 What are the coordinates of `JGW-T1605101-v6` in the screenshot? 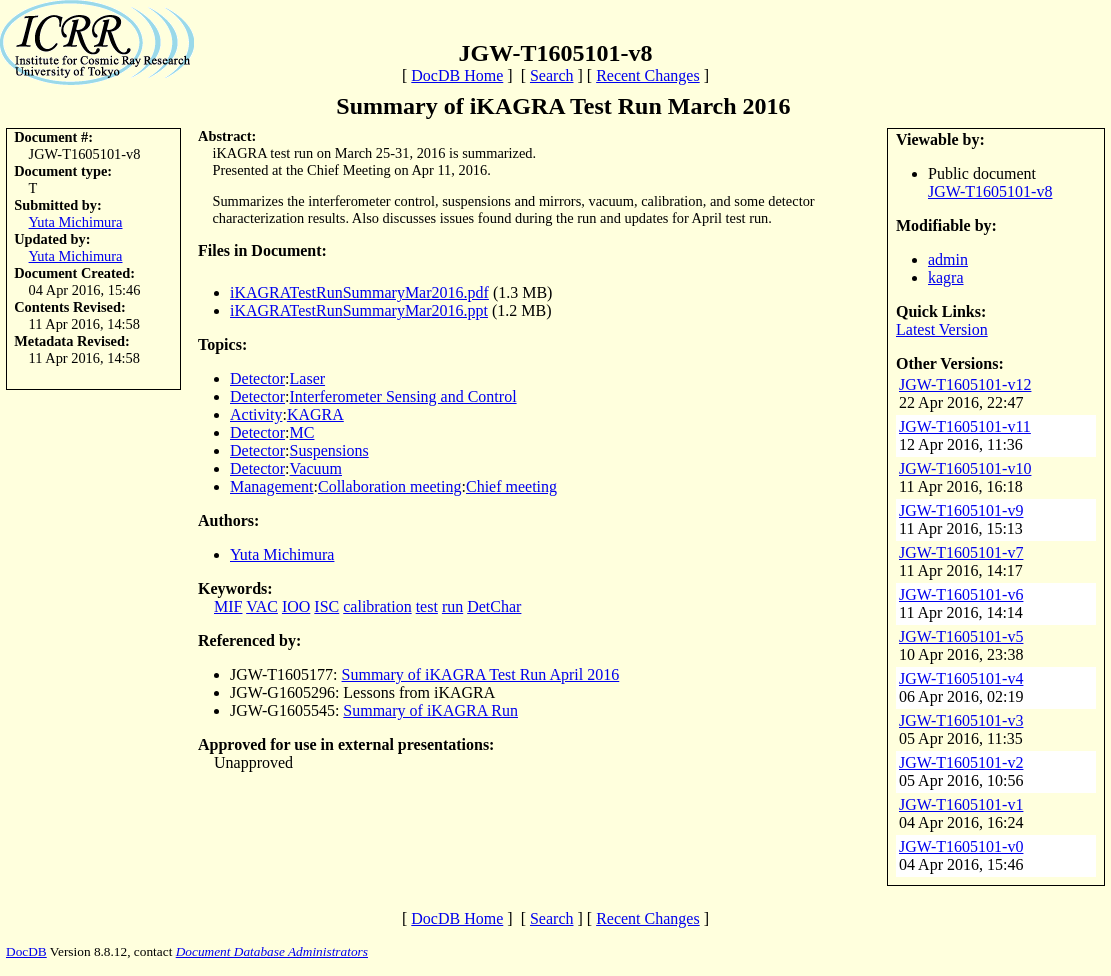 It's located at (961, 594).